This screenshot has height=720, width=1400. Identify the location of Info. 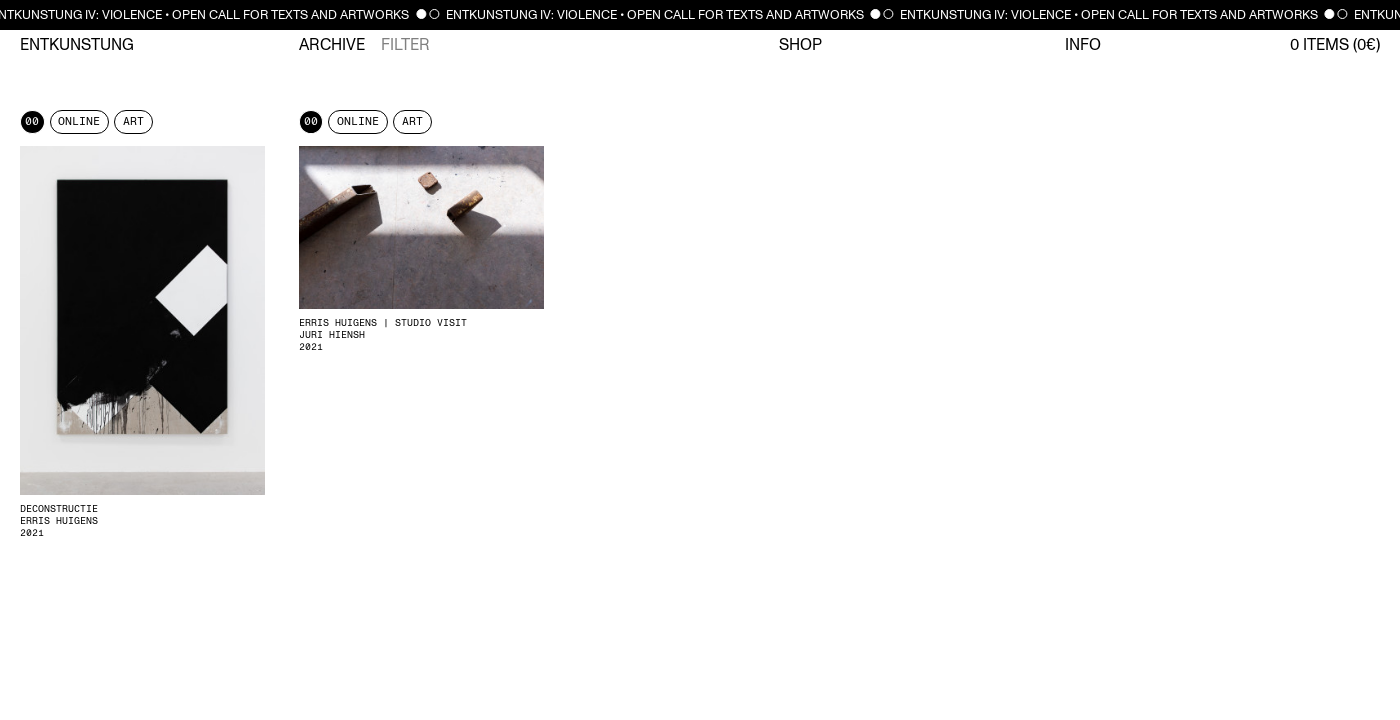
(1083, 45).